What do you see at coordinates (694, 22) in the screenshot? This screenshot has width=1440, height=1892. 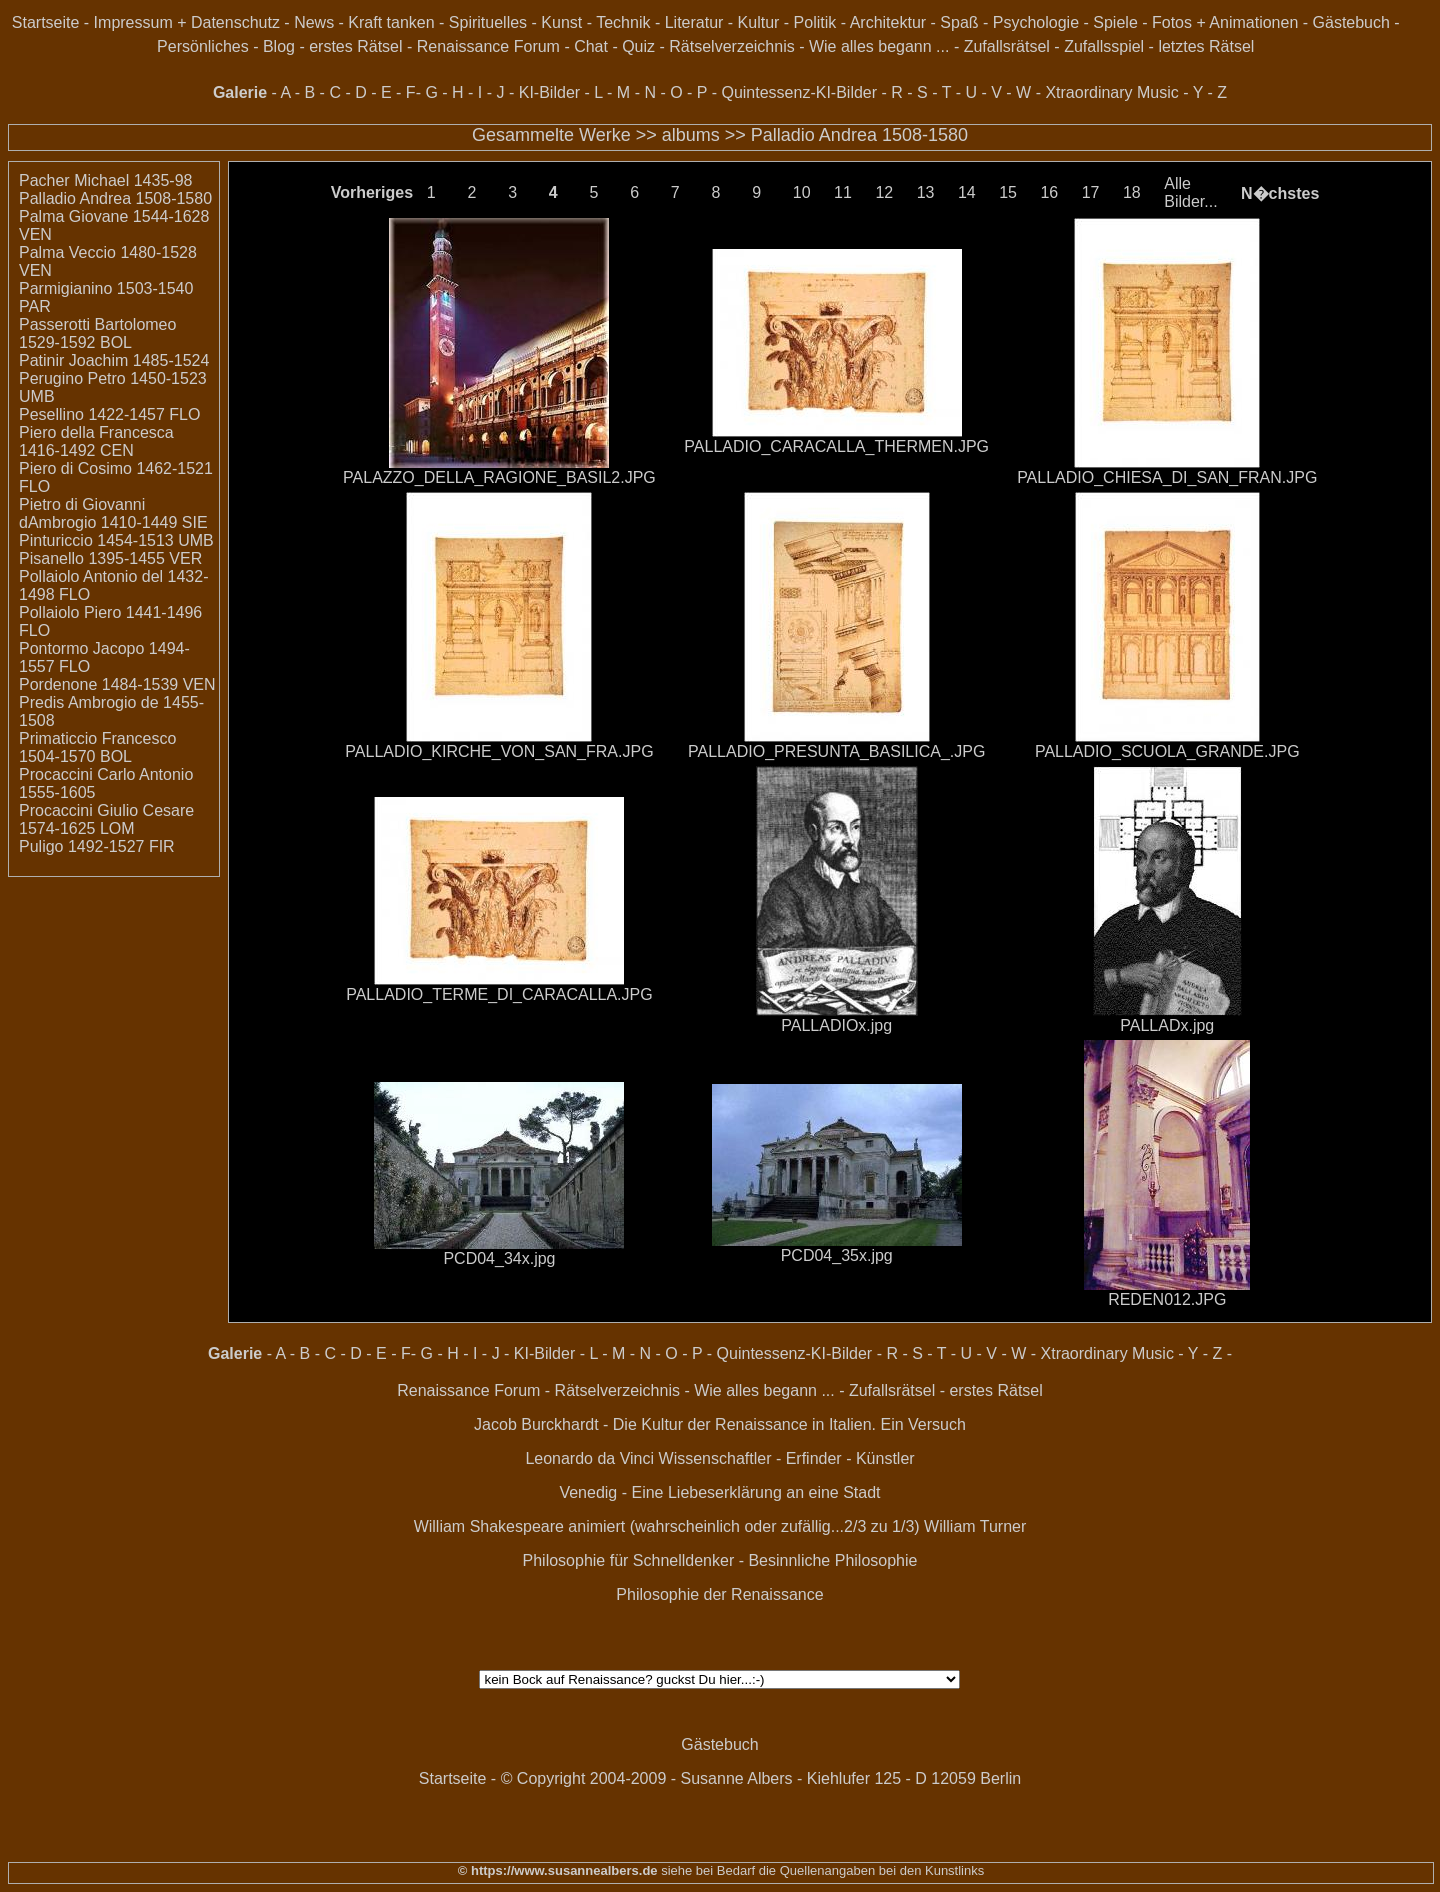 I see `Literatur` at bounding box center [694, 22].